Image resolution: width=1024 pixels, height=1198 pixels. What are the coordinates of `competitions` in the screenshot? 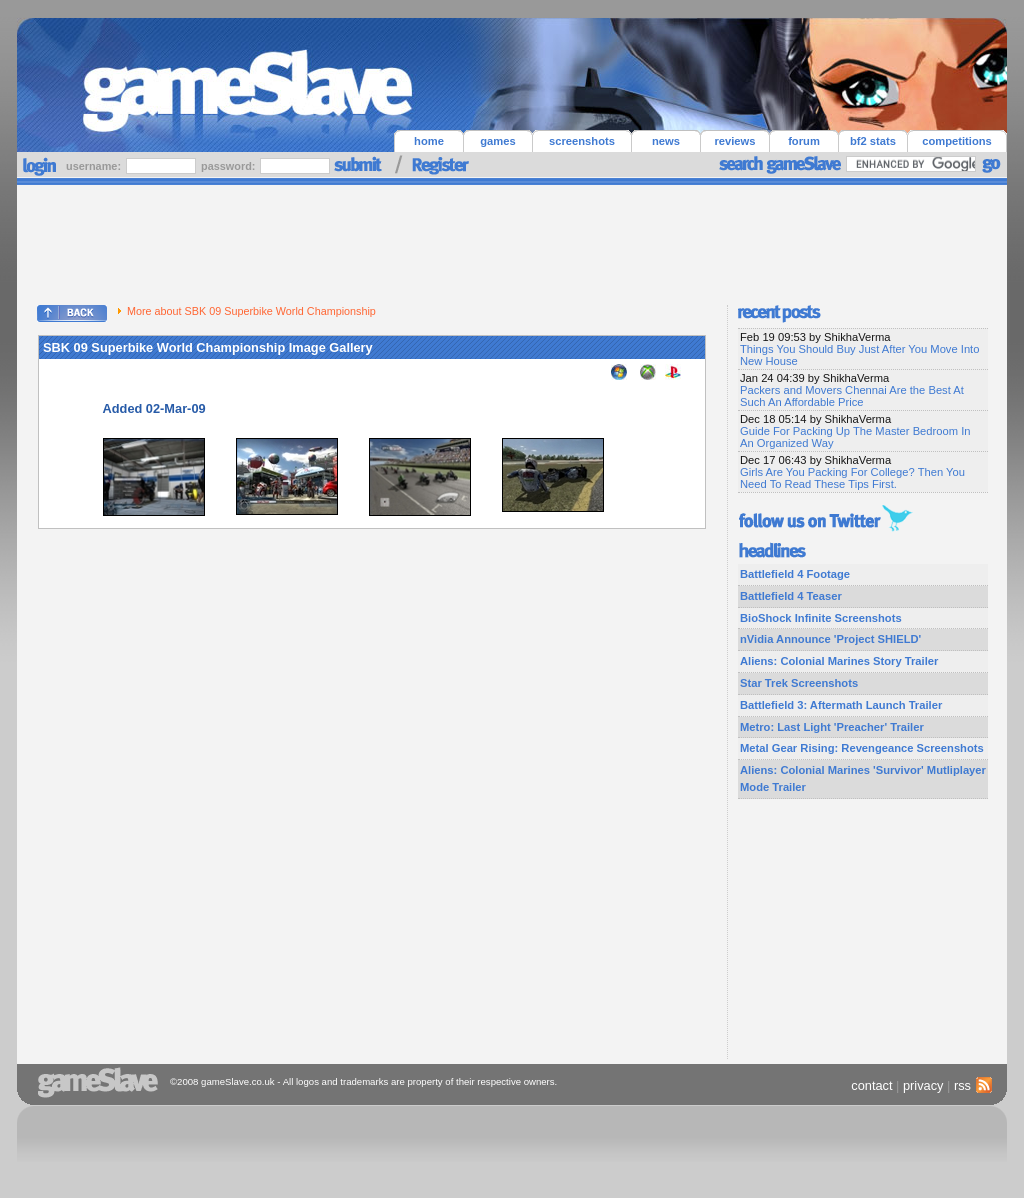 It's located at (957, 141).